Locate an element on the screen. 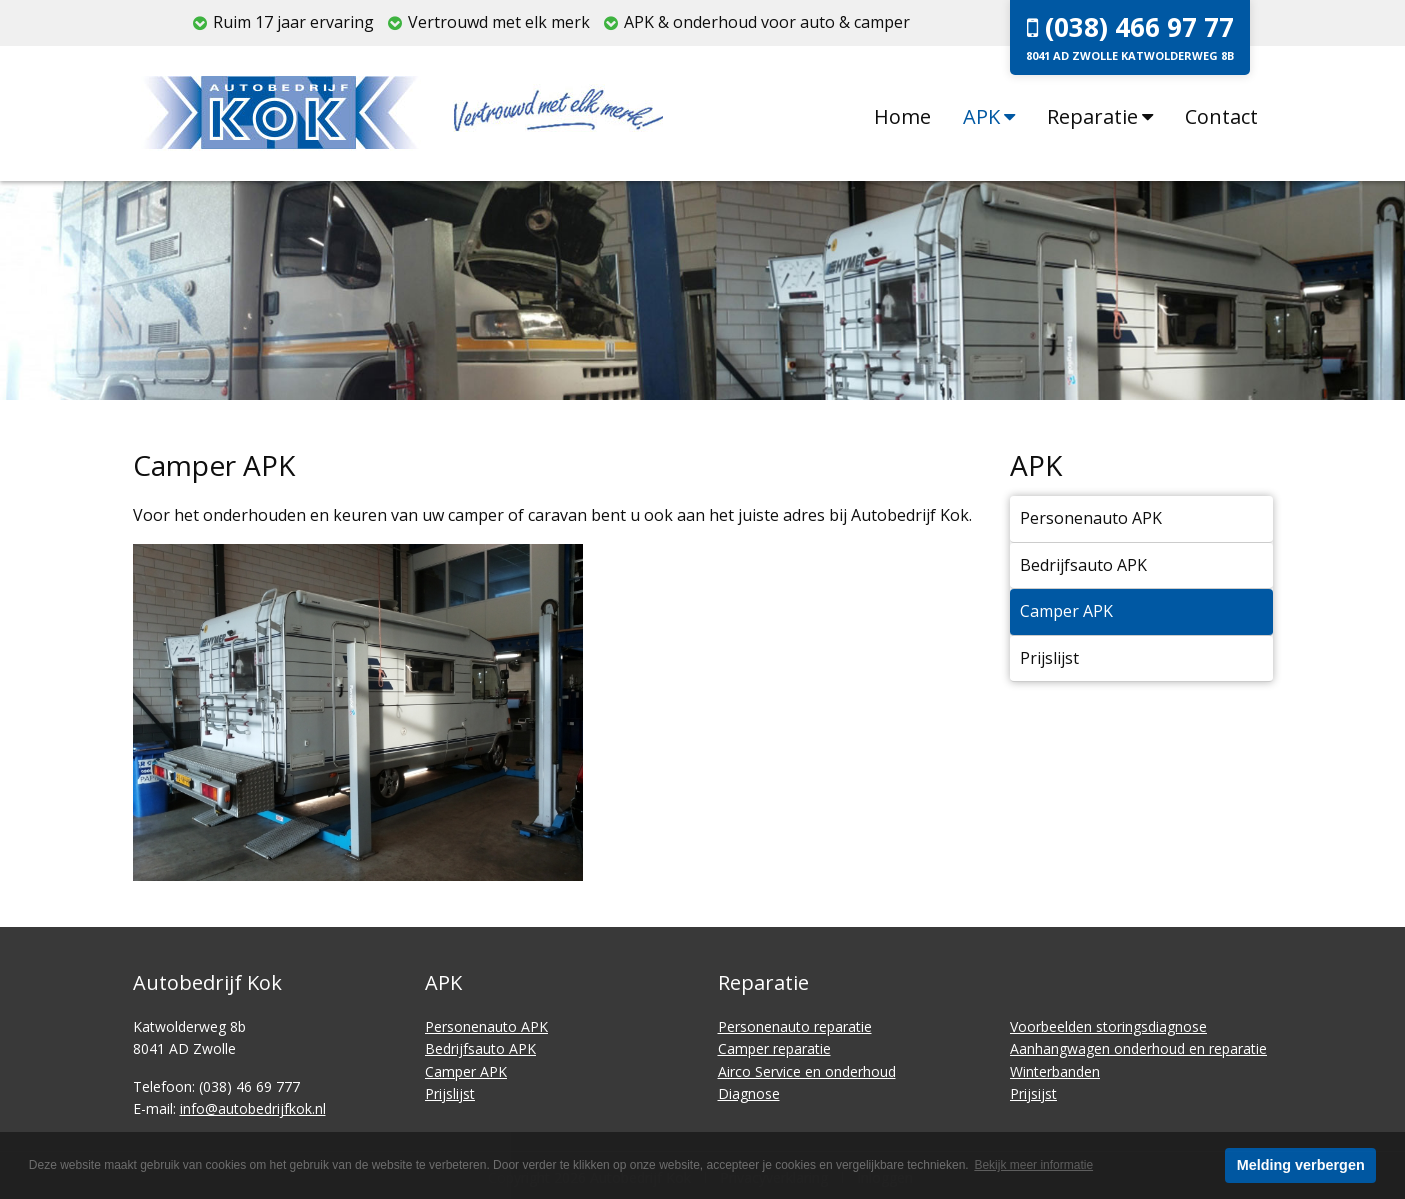 The image size is (1405, 1199). Diagnose is located at coordinates (749, 1093).